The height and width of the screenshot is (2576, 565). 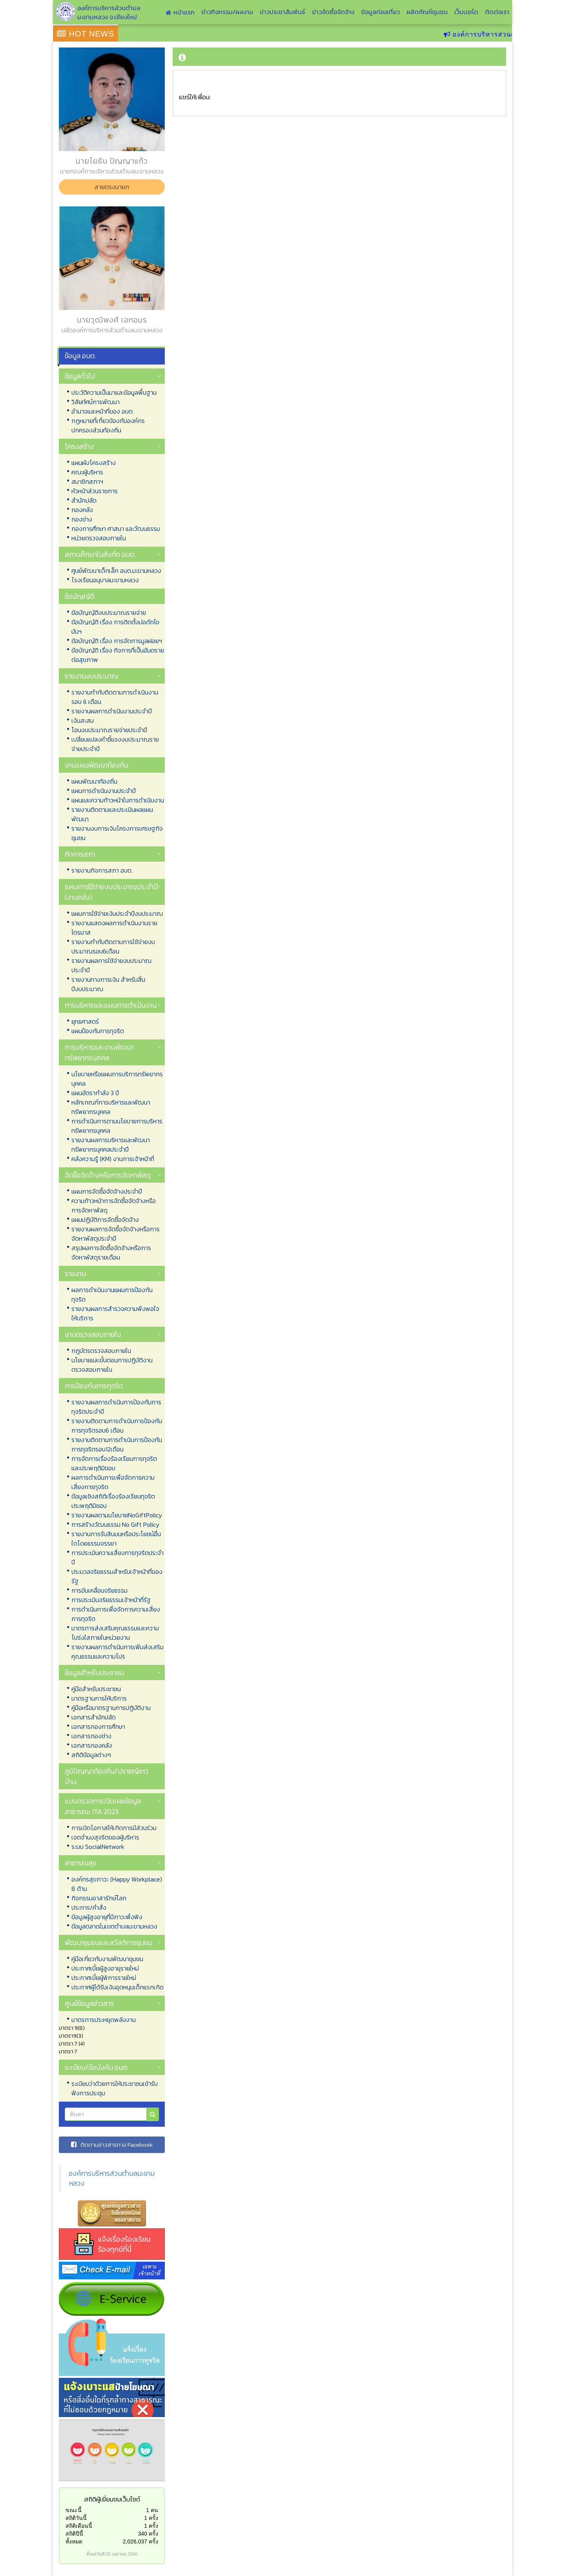 What do you see at coordinates (117, 1557) in the screenshot?
I see `การประเมินความเสี่ยงการทุจริตประจำปี` at bounding box center [117, 1557].